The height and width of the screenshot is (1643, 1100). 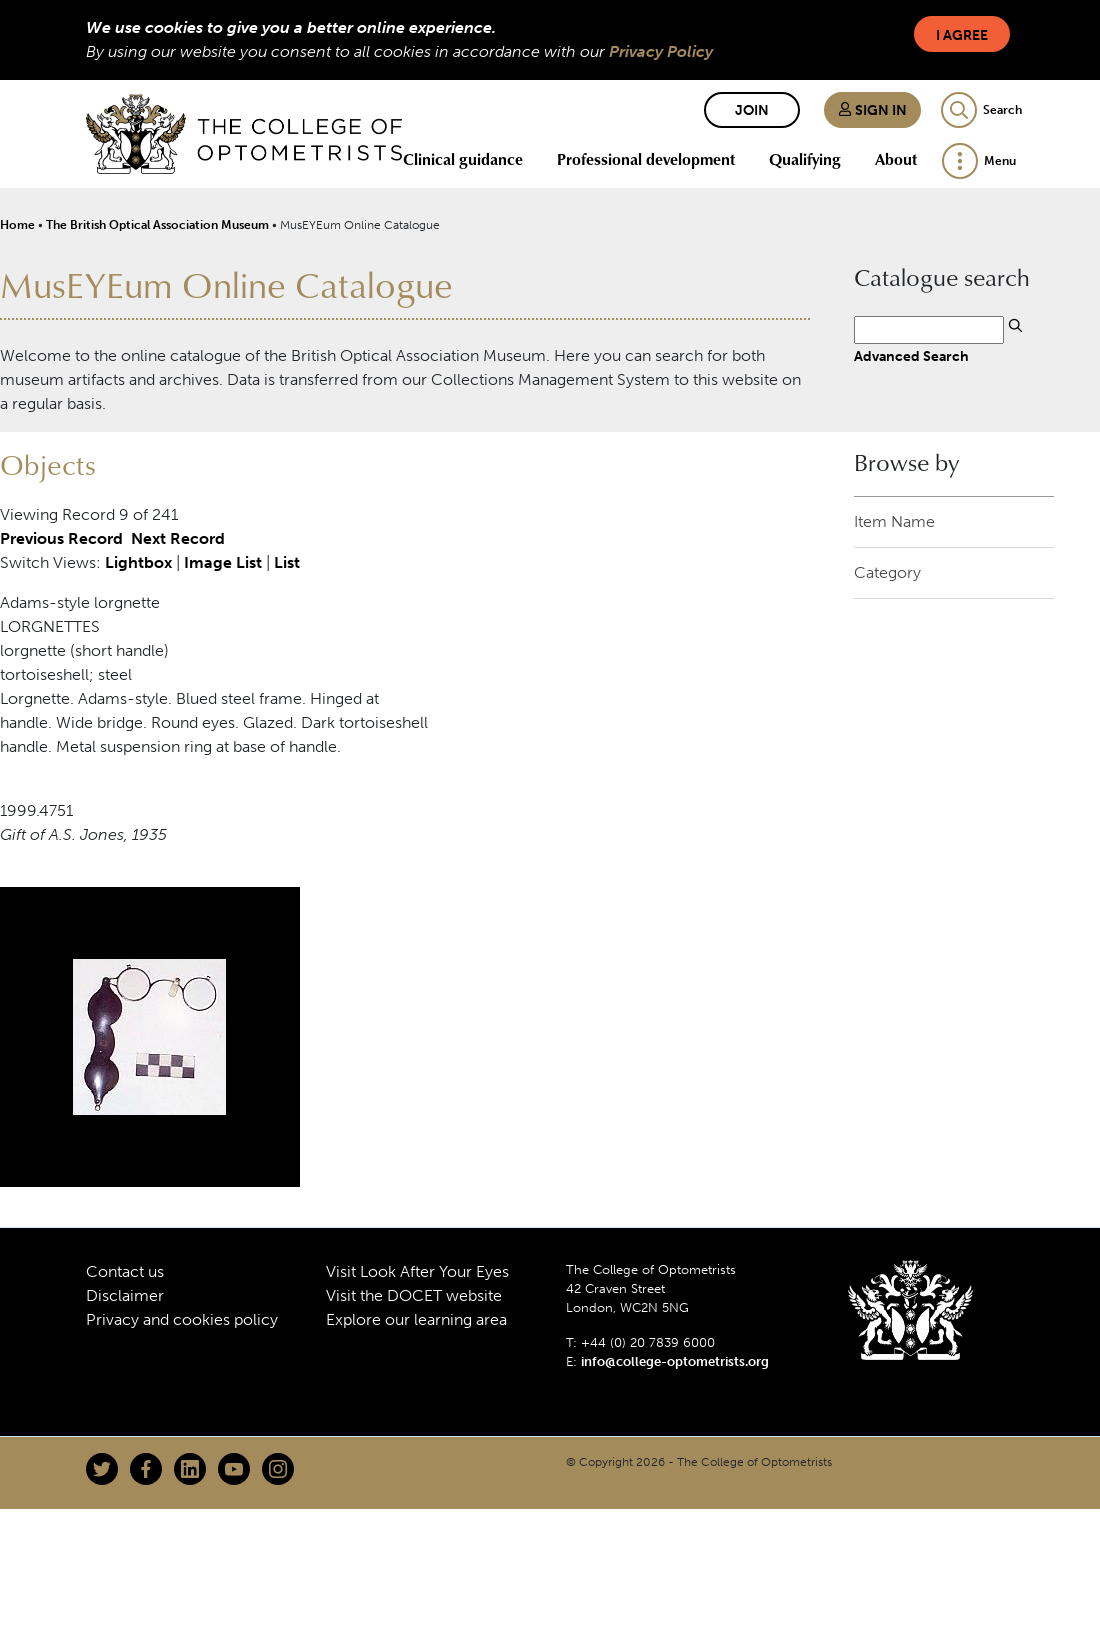 I want to click on Professional development, so click(x=646, y=159).